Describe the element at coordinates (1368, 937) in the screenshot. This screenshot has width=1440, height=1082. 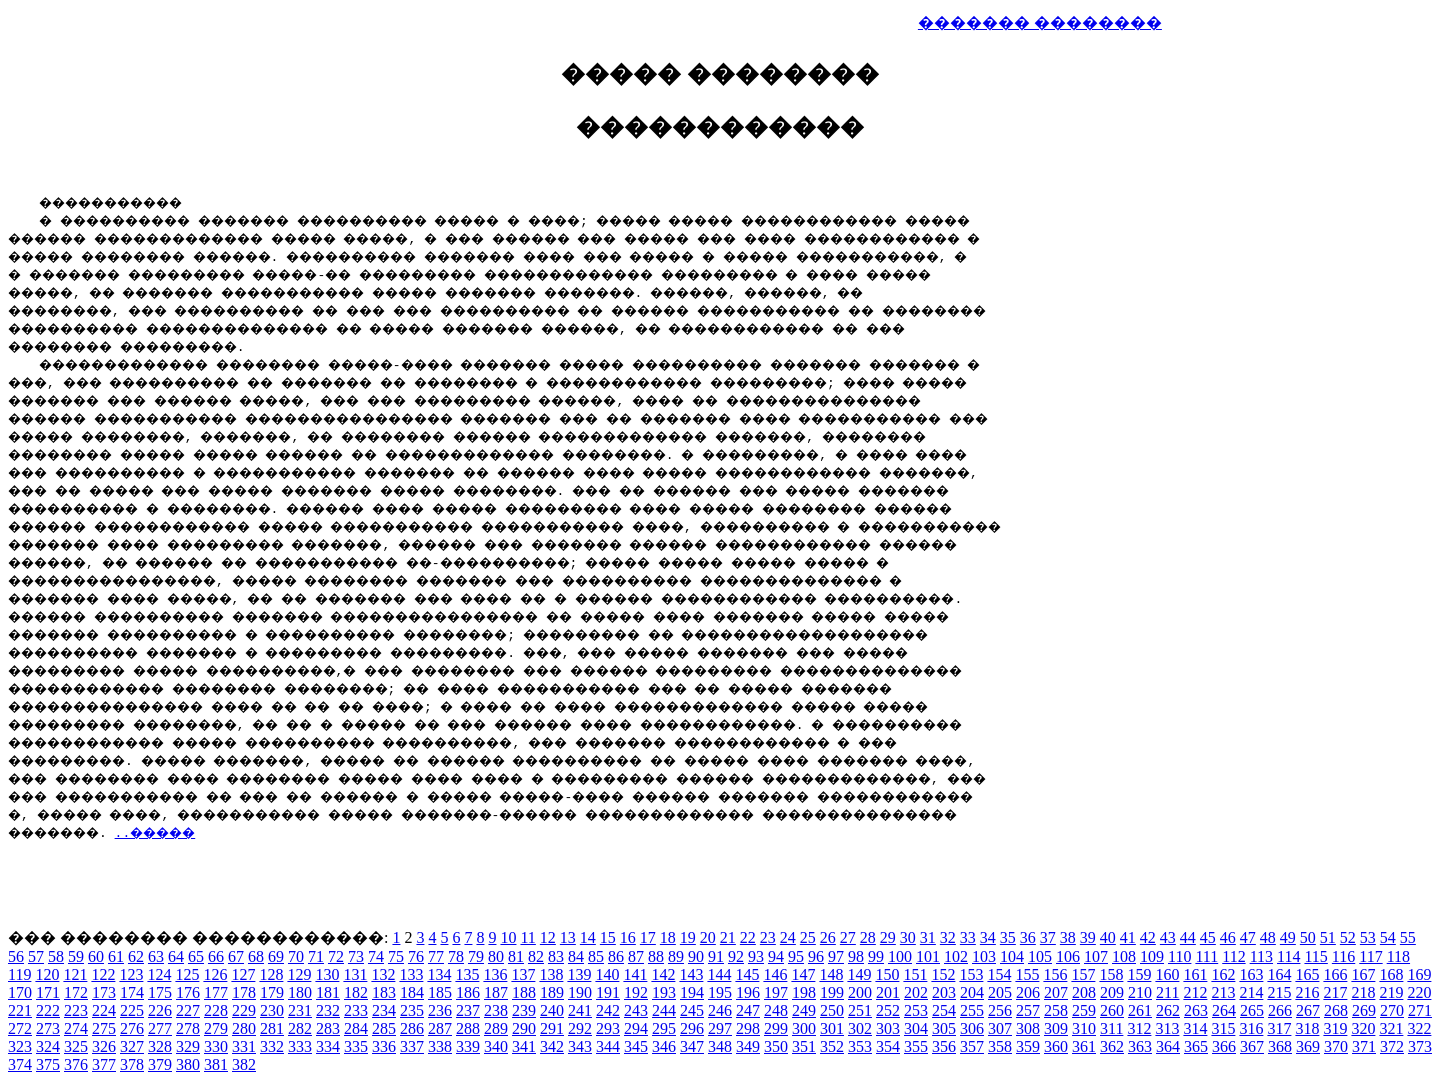
I see `53` at that location.